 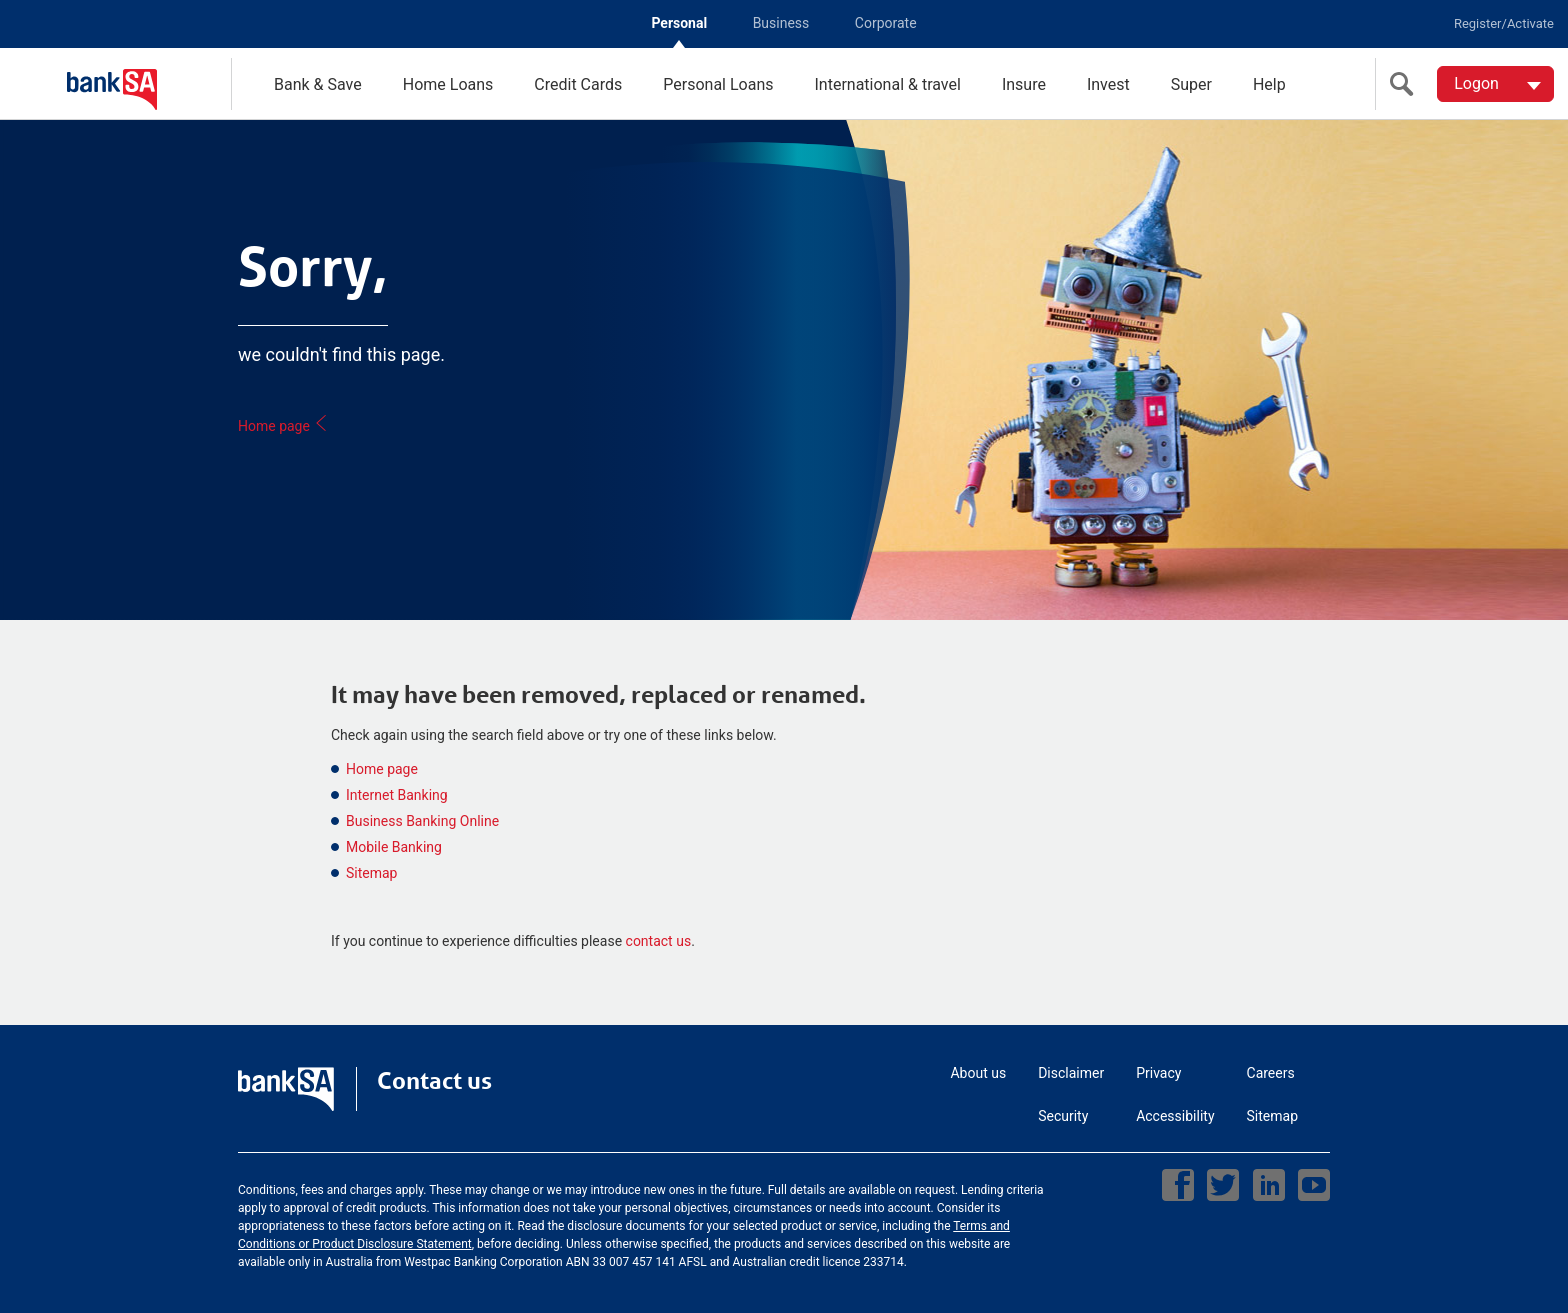 What do you see at coordinates (1495, 84) in the screenshot?
I see `[Logon. Hit enter to open dropdown]` at bounding box center [1495, 84].